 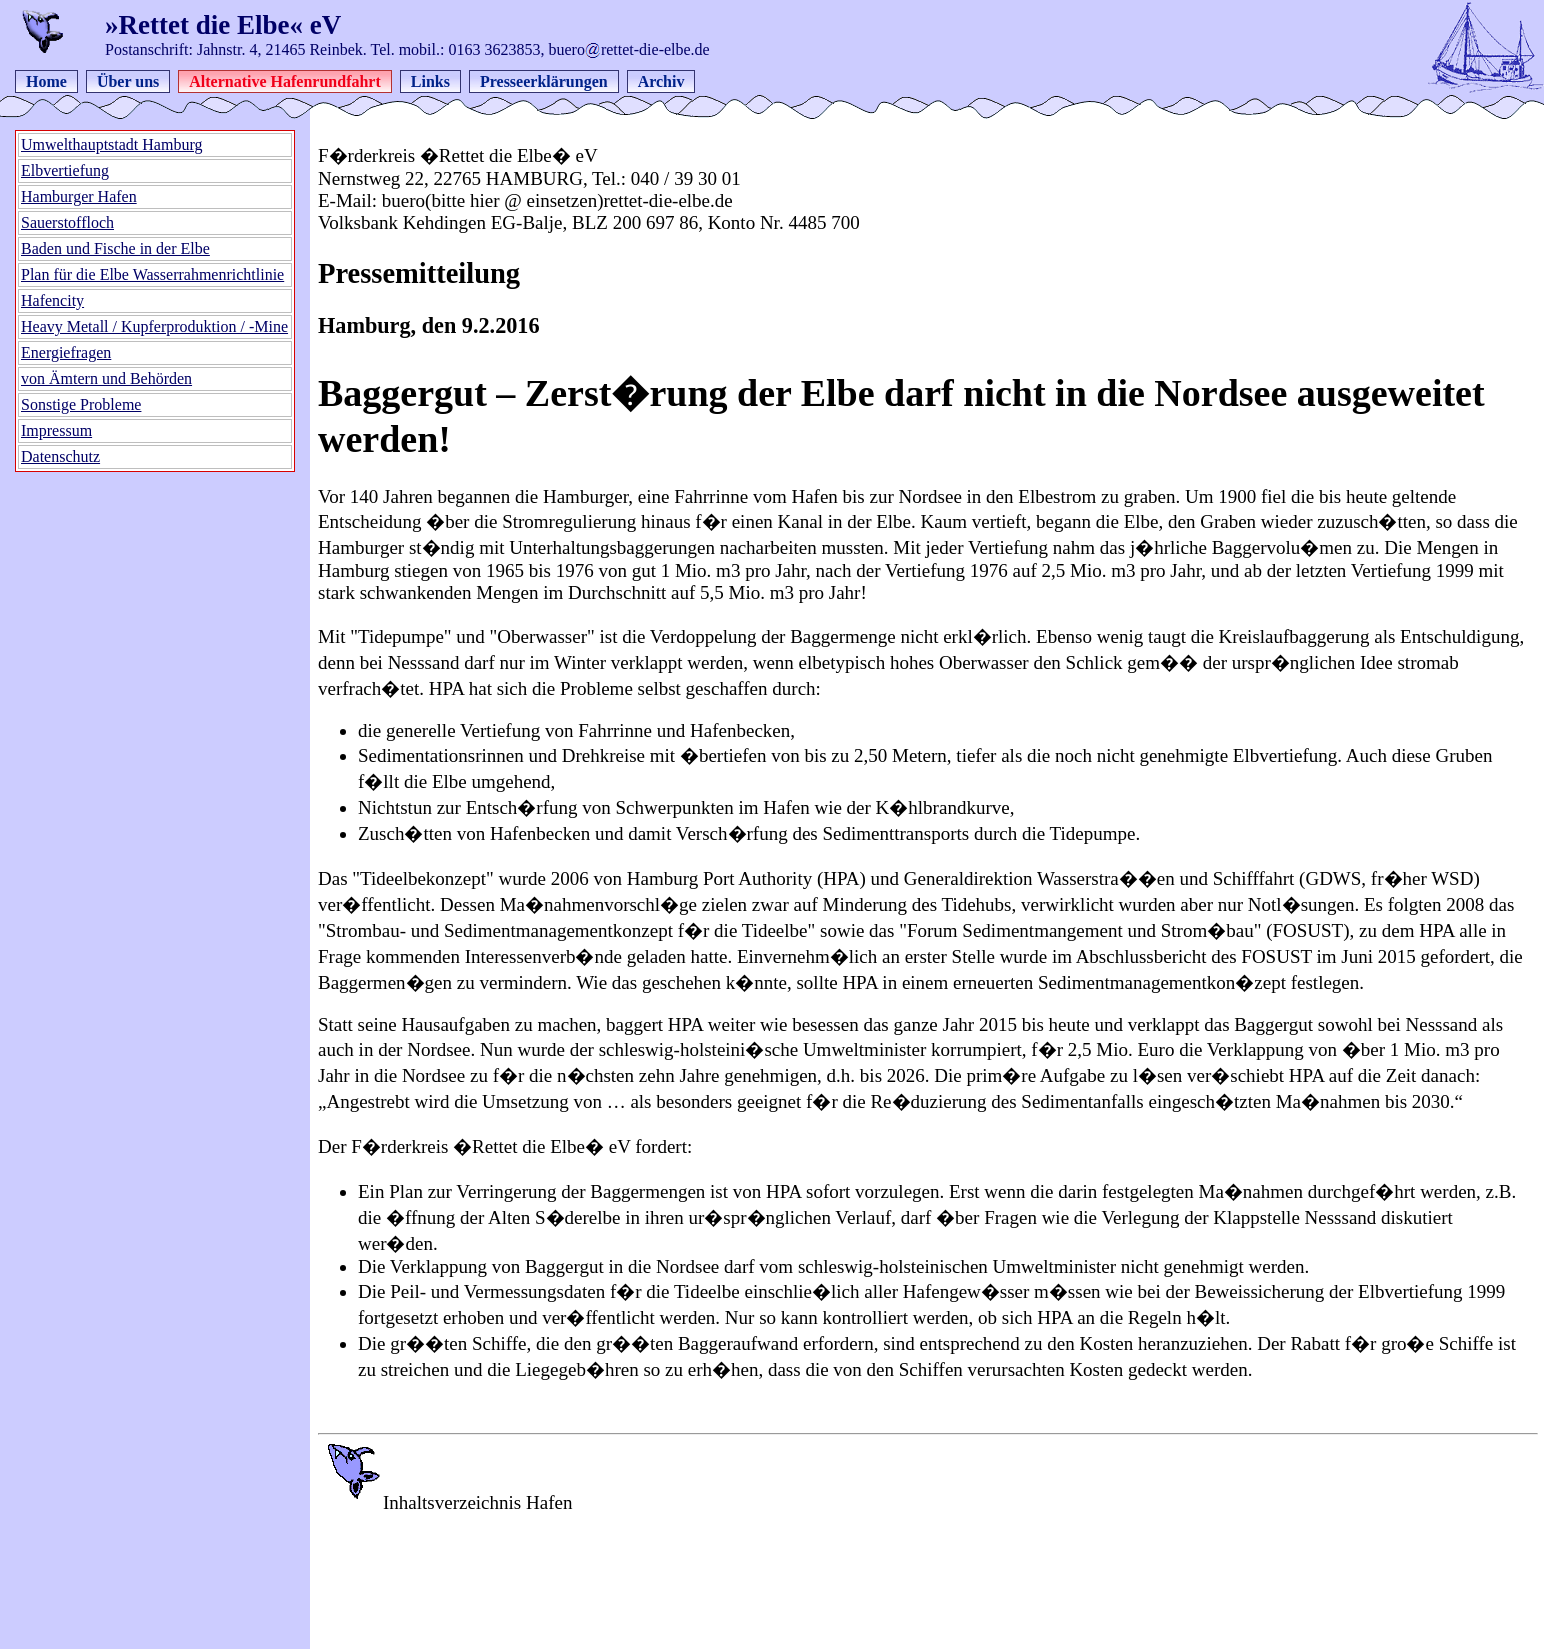 What do you see at coordinates (60, 456) in the screenshot?
I see `Datenschutz` at bounding box center [60, 456].